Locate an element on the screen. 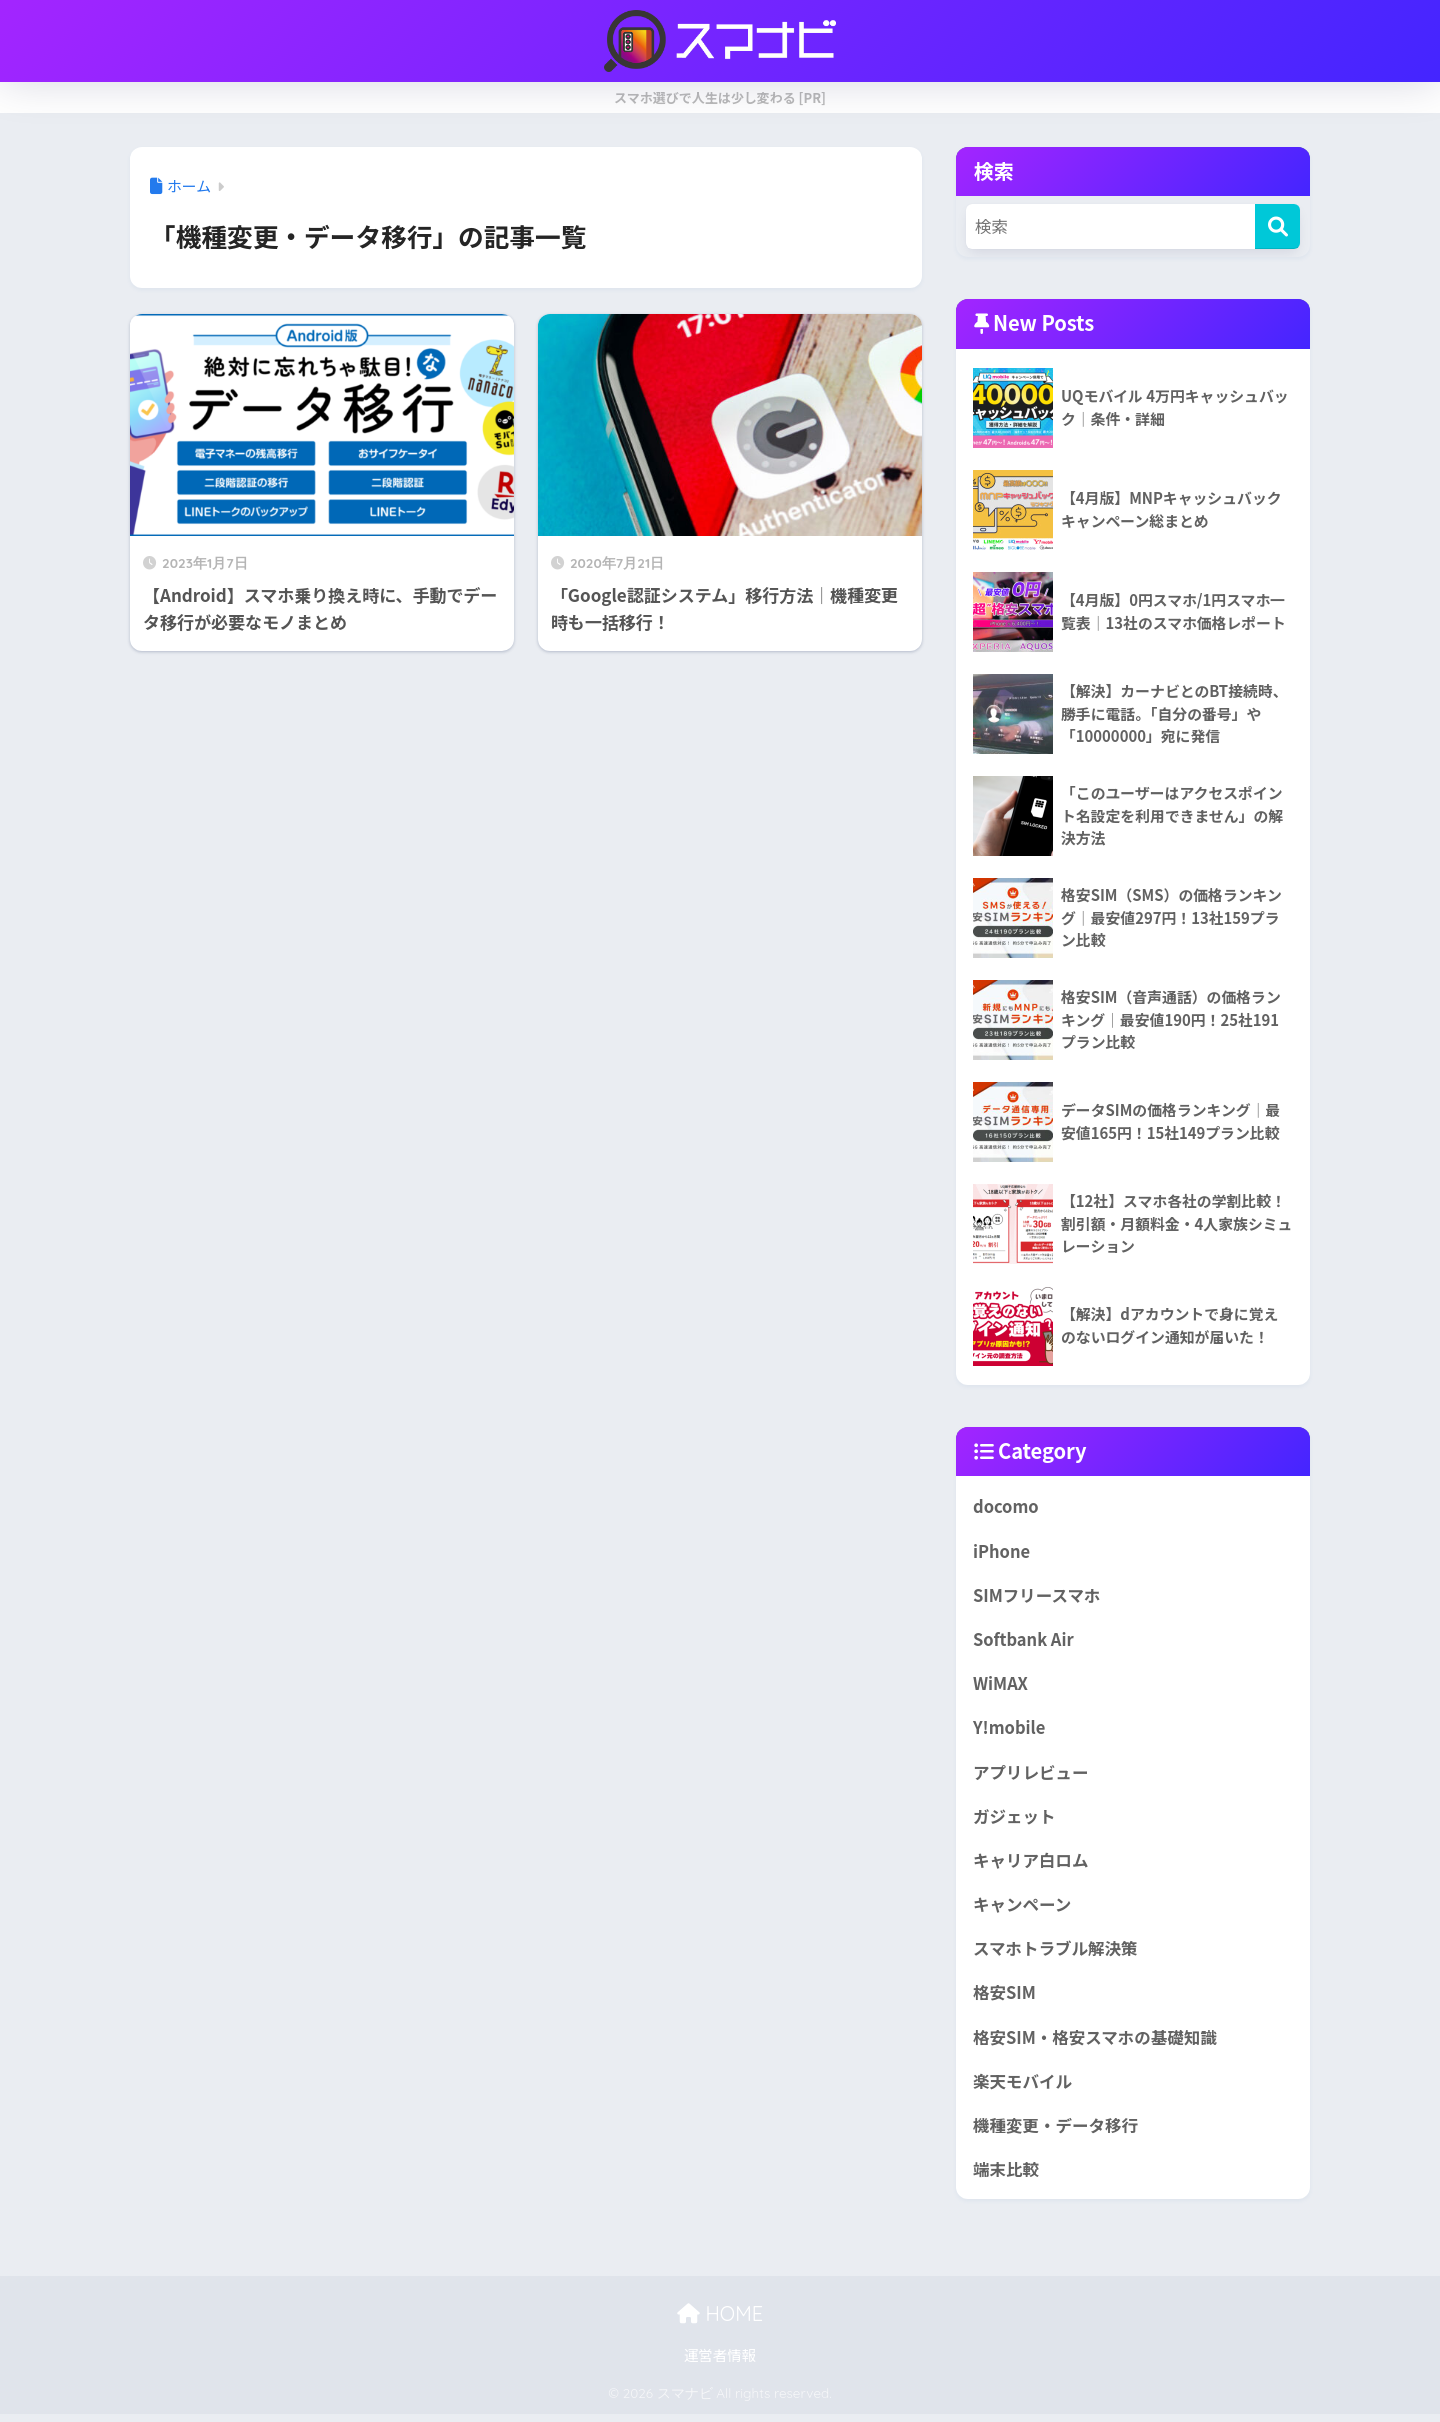 The image size is (1440, 2422). Y!mobile is located at coordinates (1010, 1730).